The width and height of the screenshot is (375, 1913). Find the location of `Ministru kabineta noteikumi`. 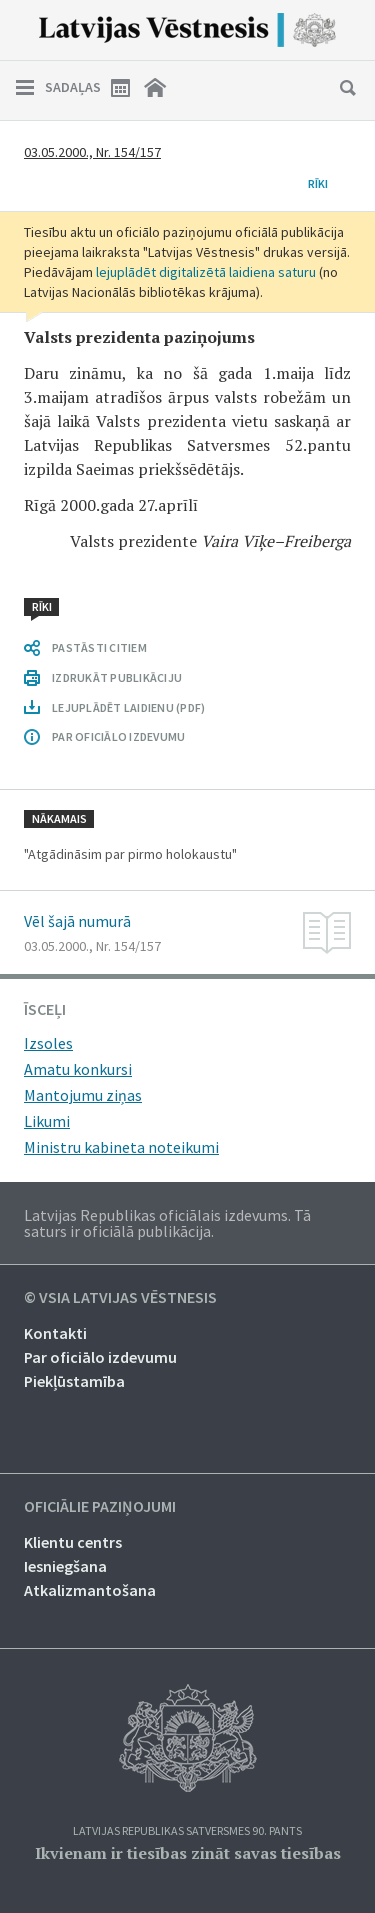

Ministru kabineta noteikumi is located at coordinates (121, 1147).